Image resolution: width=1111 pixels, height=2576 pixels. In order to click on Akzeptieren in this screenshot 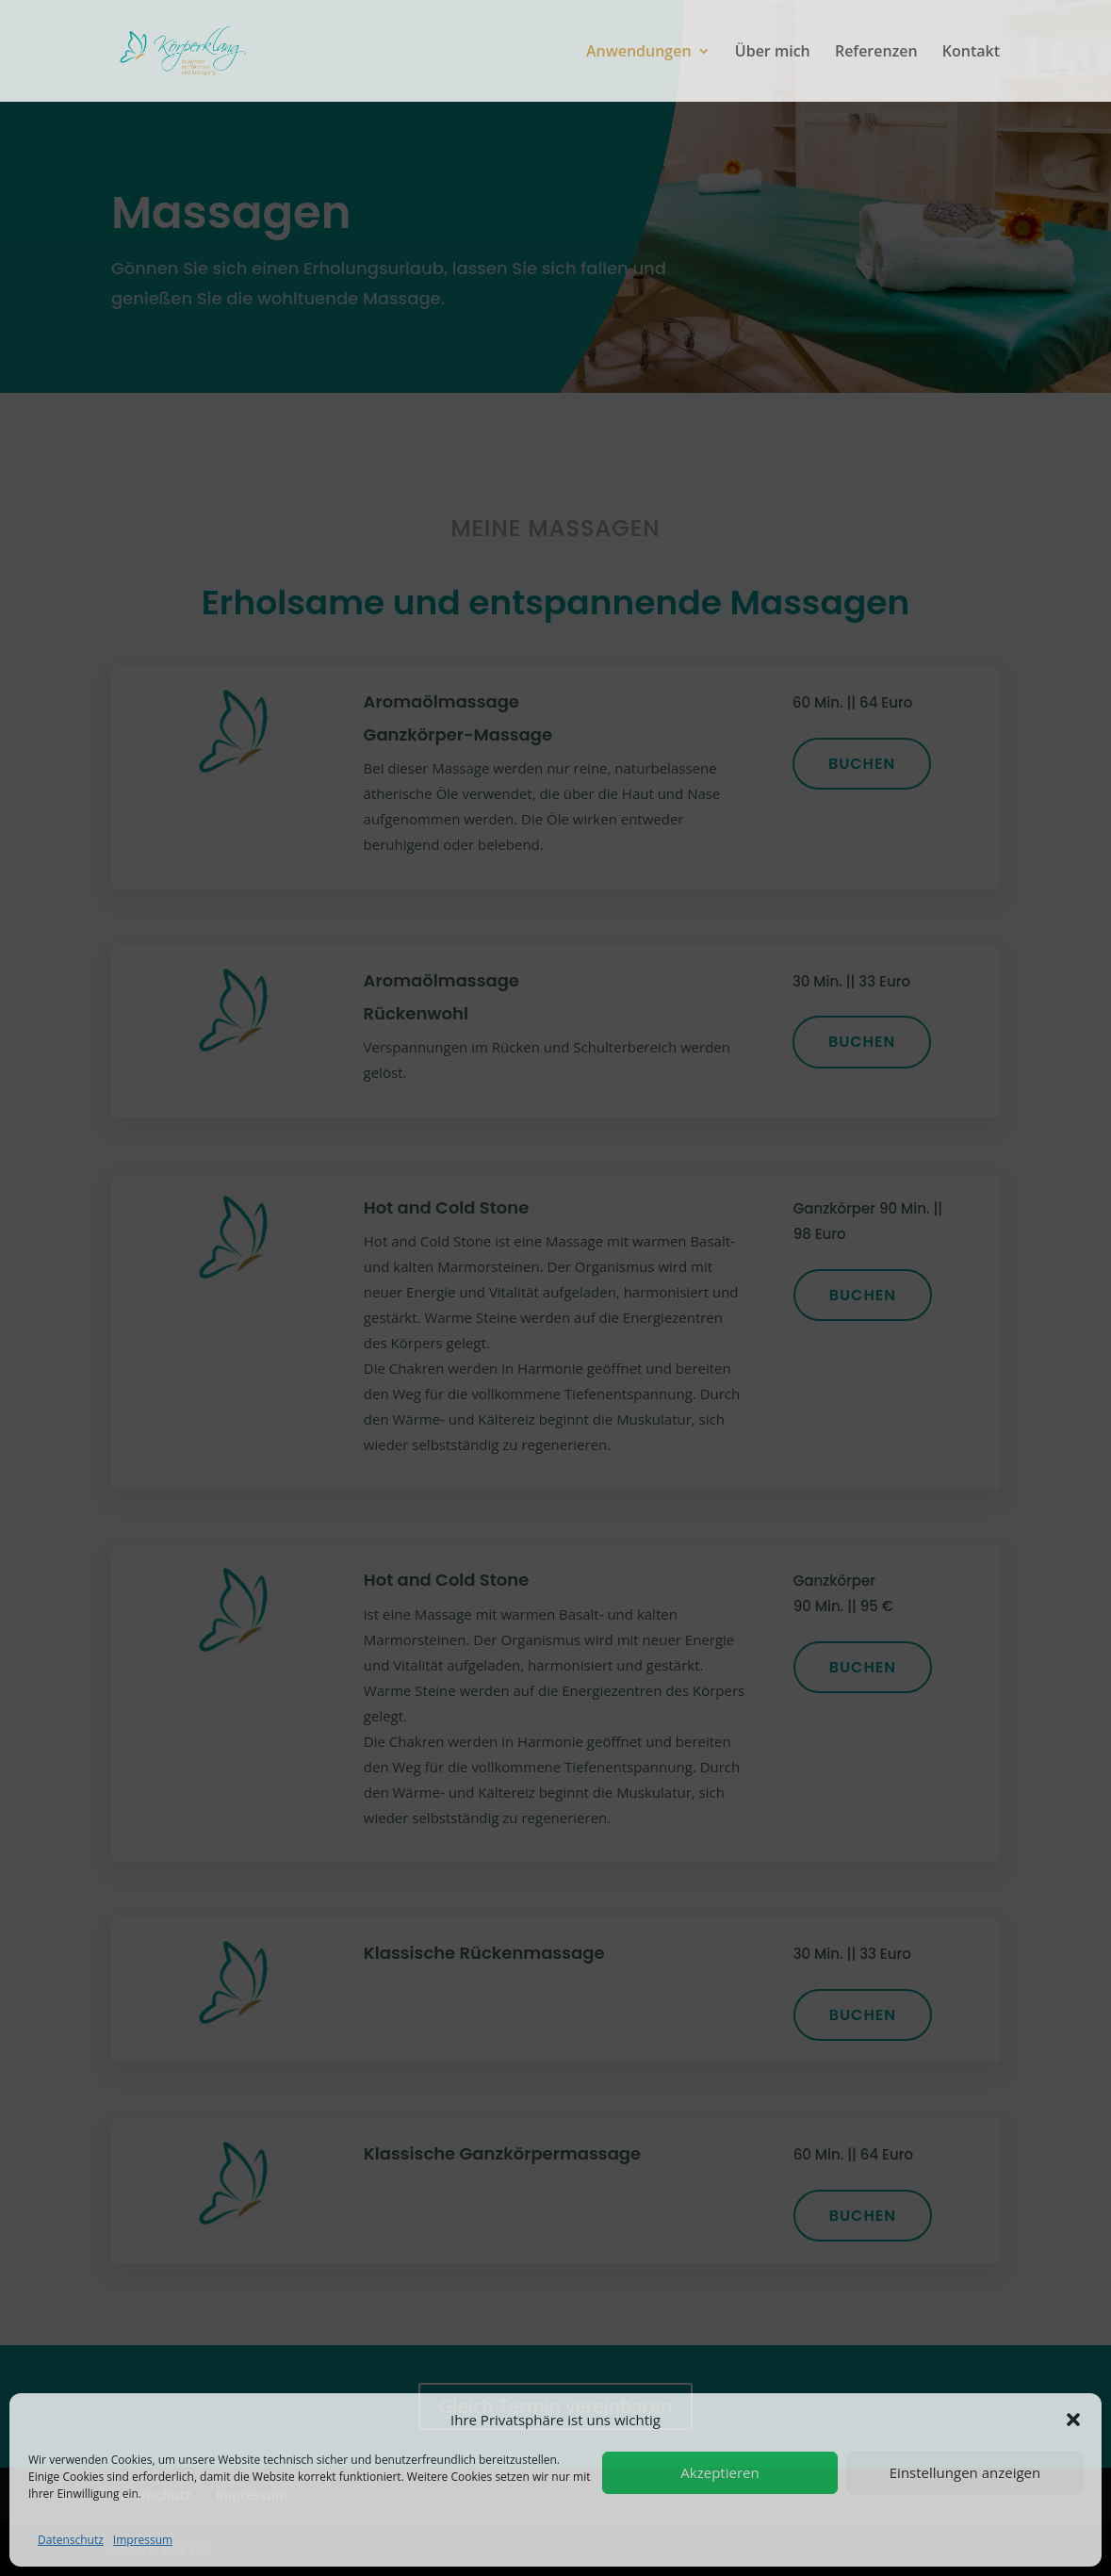, I will do `click(719, 2472)`.